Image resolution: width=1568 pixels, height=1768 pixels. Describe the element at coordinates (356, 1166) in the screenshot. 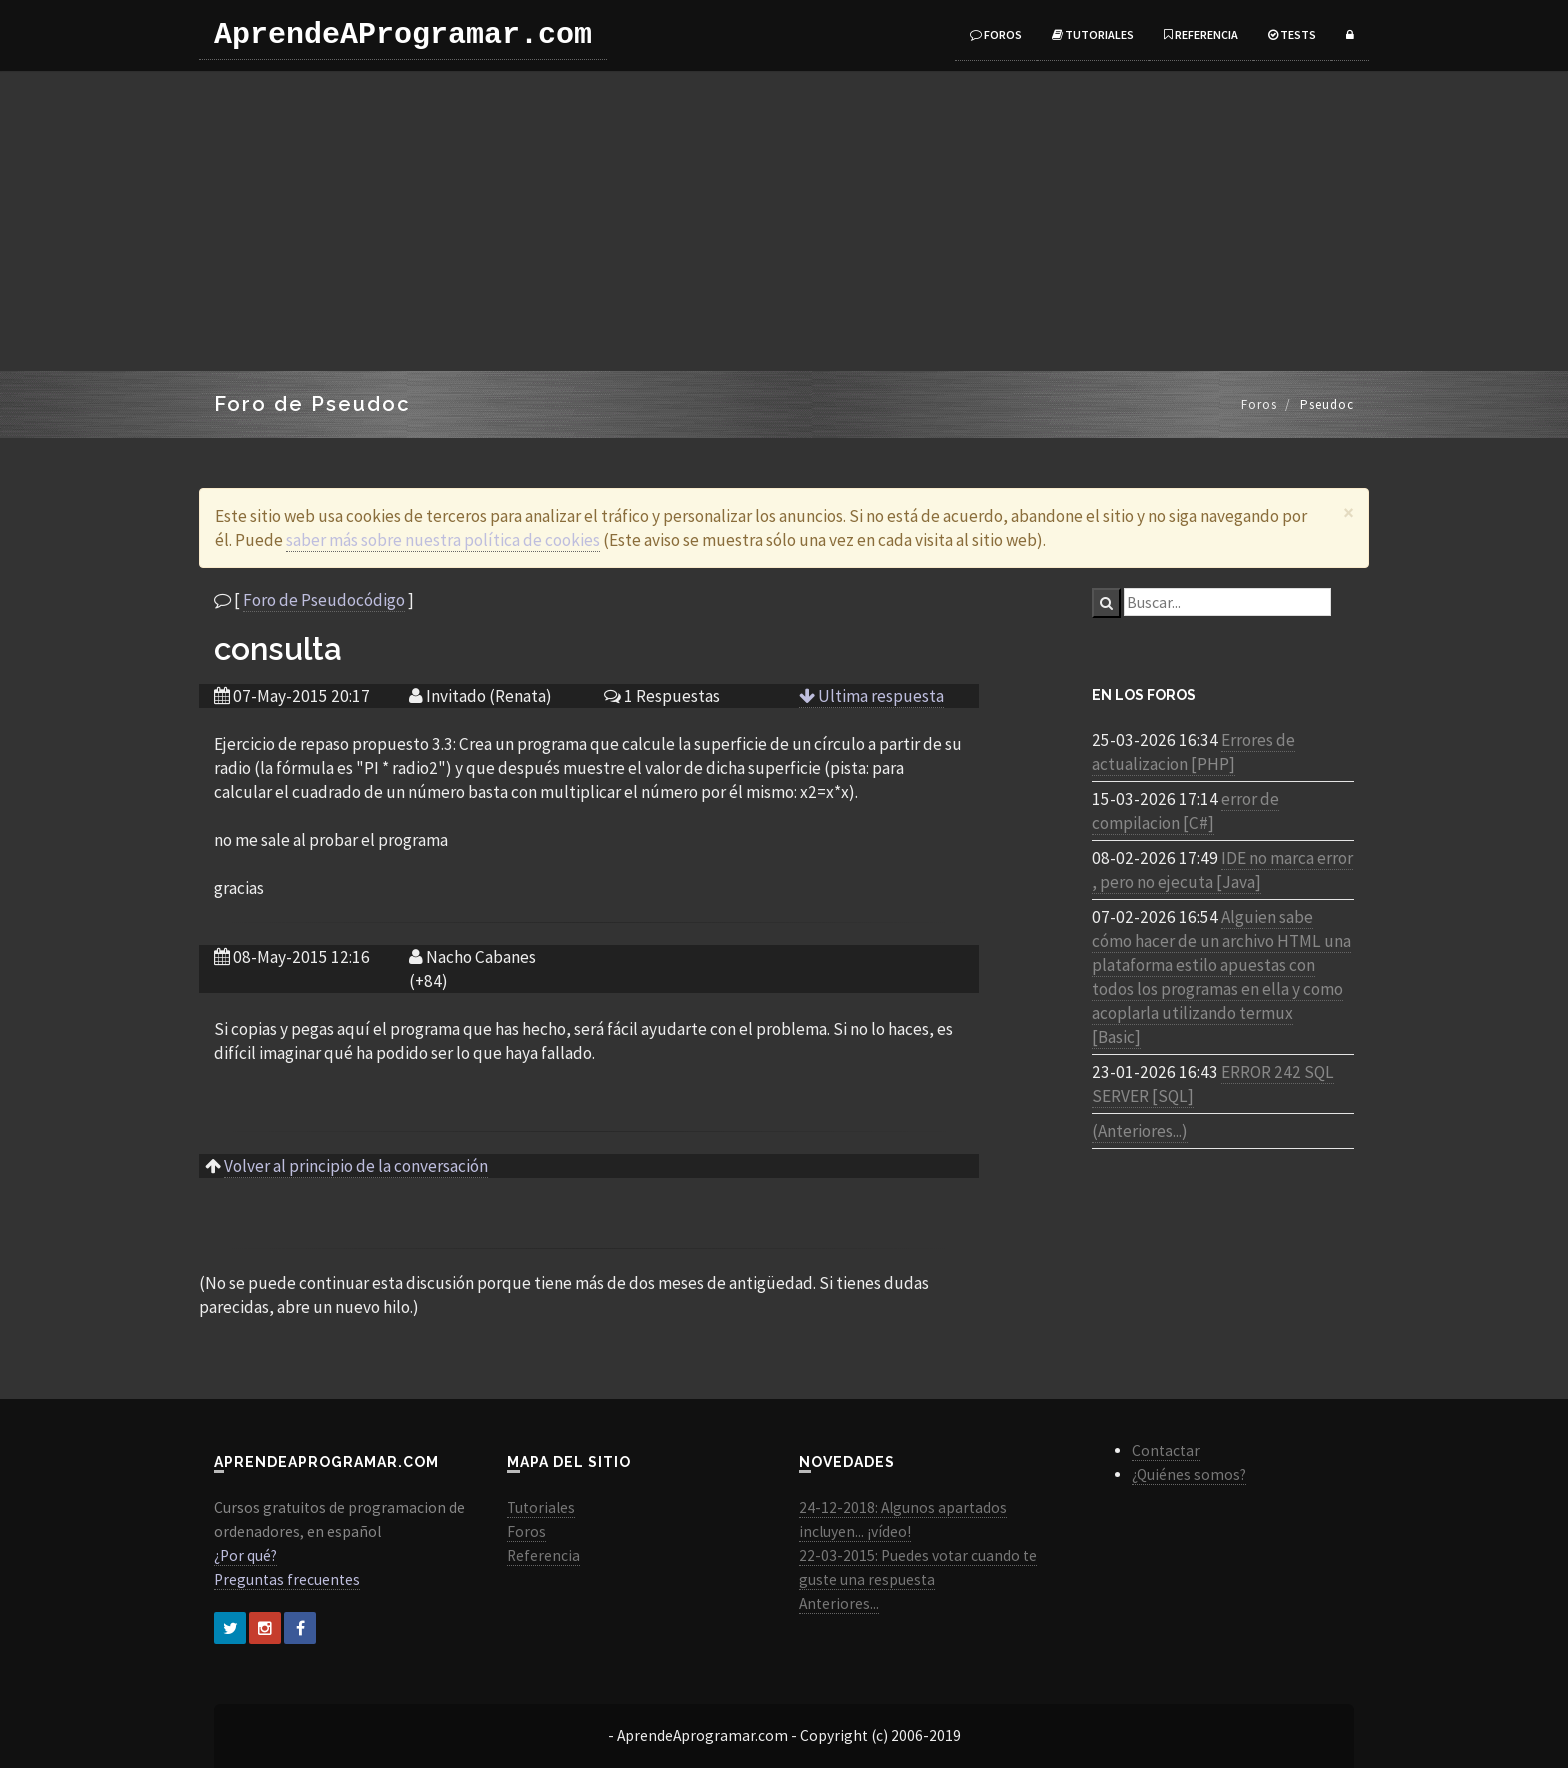

I see `Volver al principio de la conversación` at that location.